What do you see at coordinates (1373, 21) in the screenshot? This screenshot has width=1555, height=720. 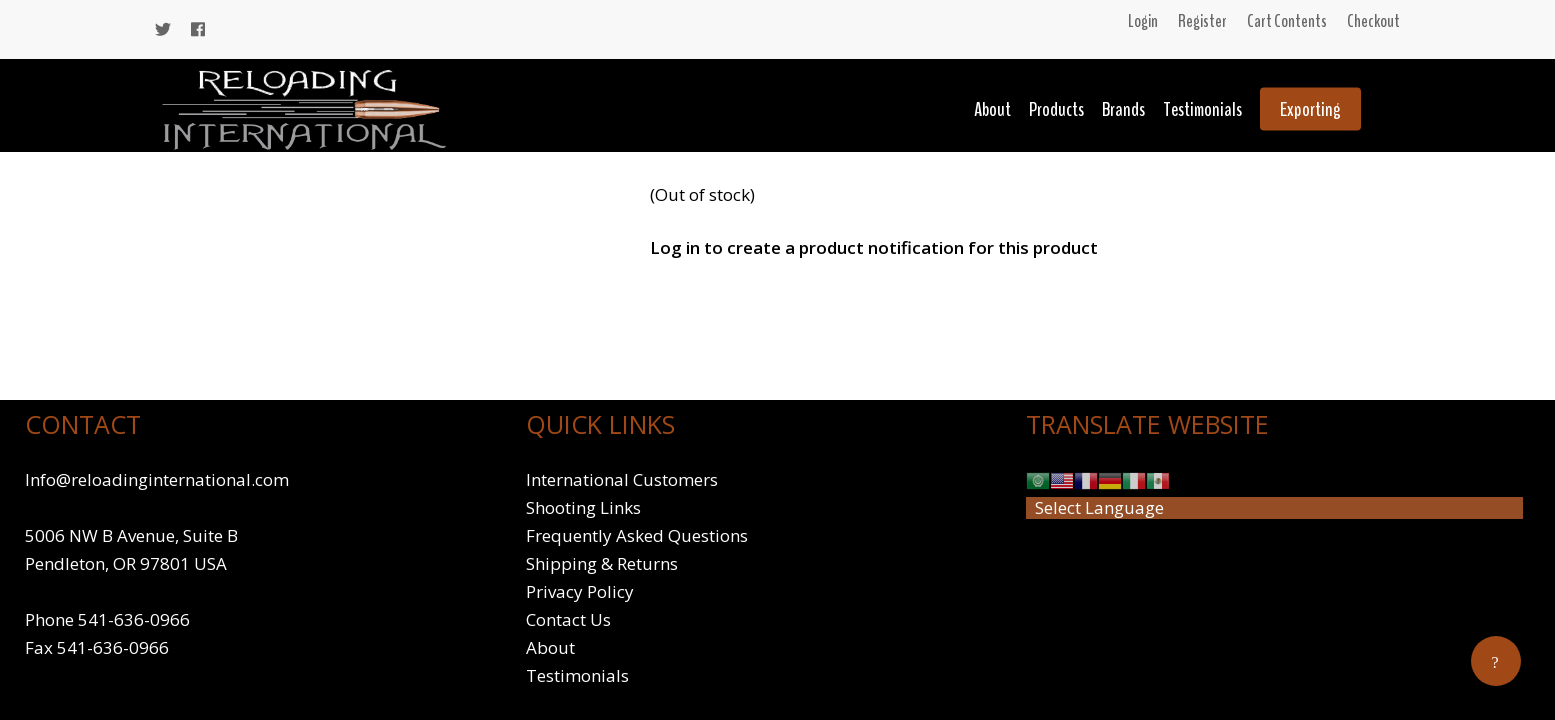 I see `Checkout` at bounding box center [1373, 21].